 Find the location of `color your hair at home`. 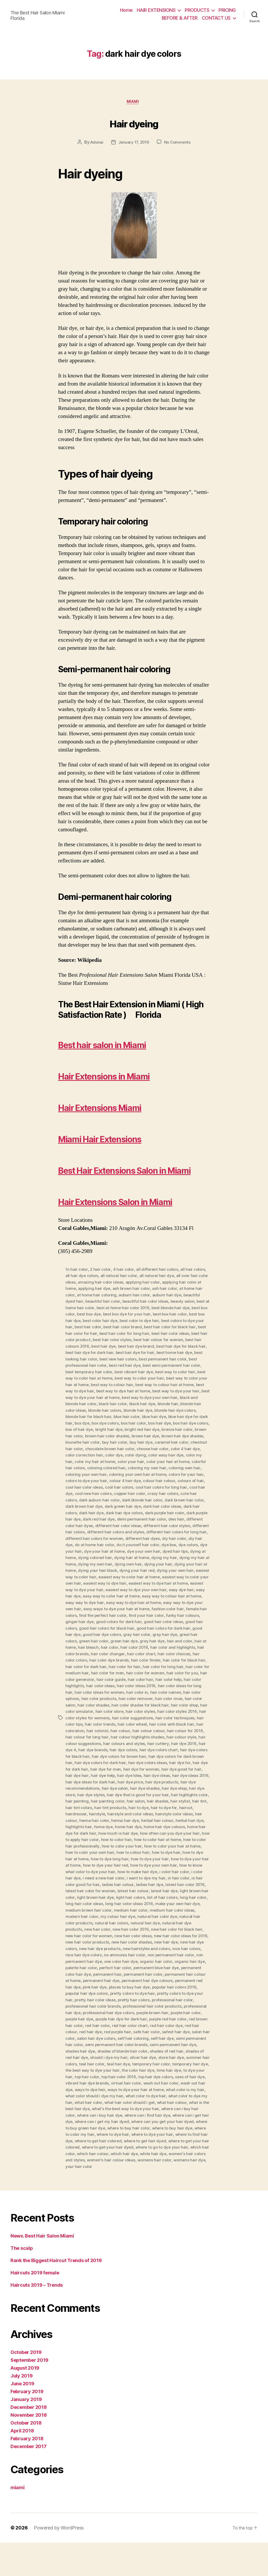

color your hair at home is located at coordinates (160, 1496).